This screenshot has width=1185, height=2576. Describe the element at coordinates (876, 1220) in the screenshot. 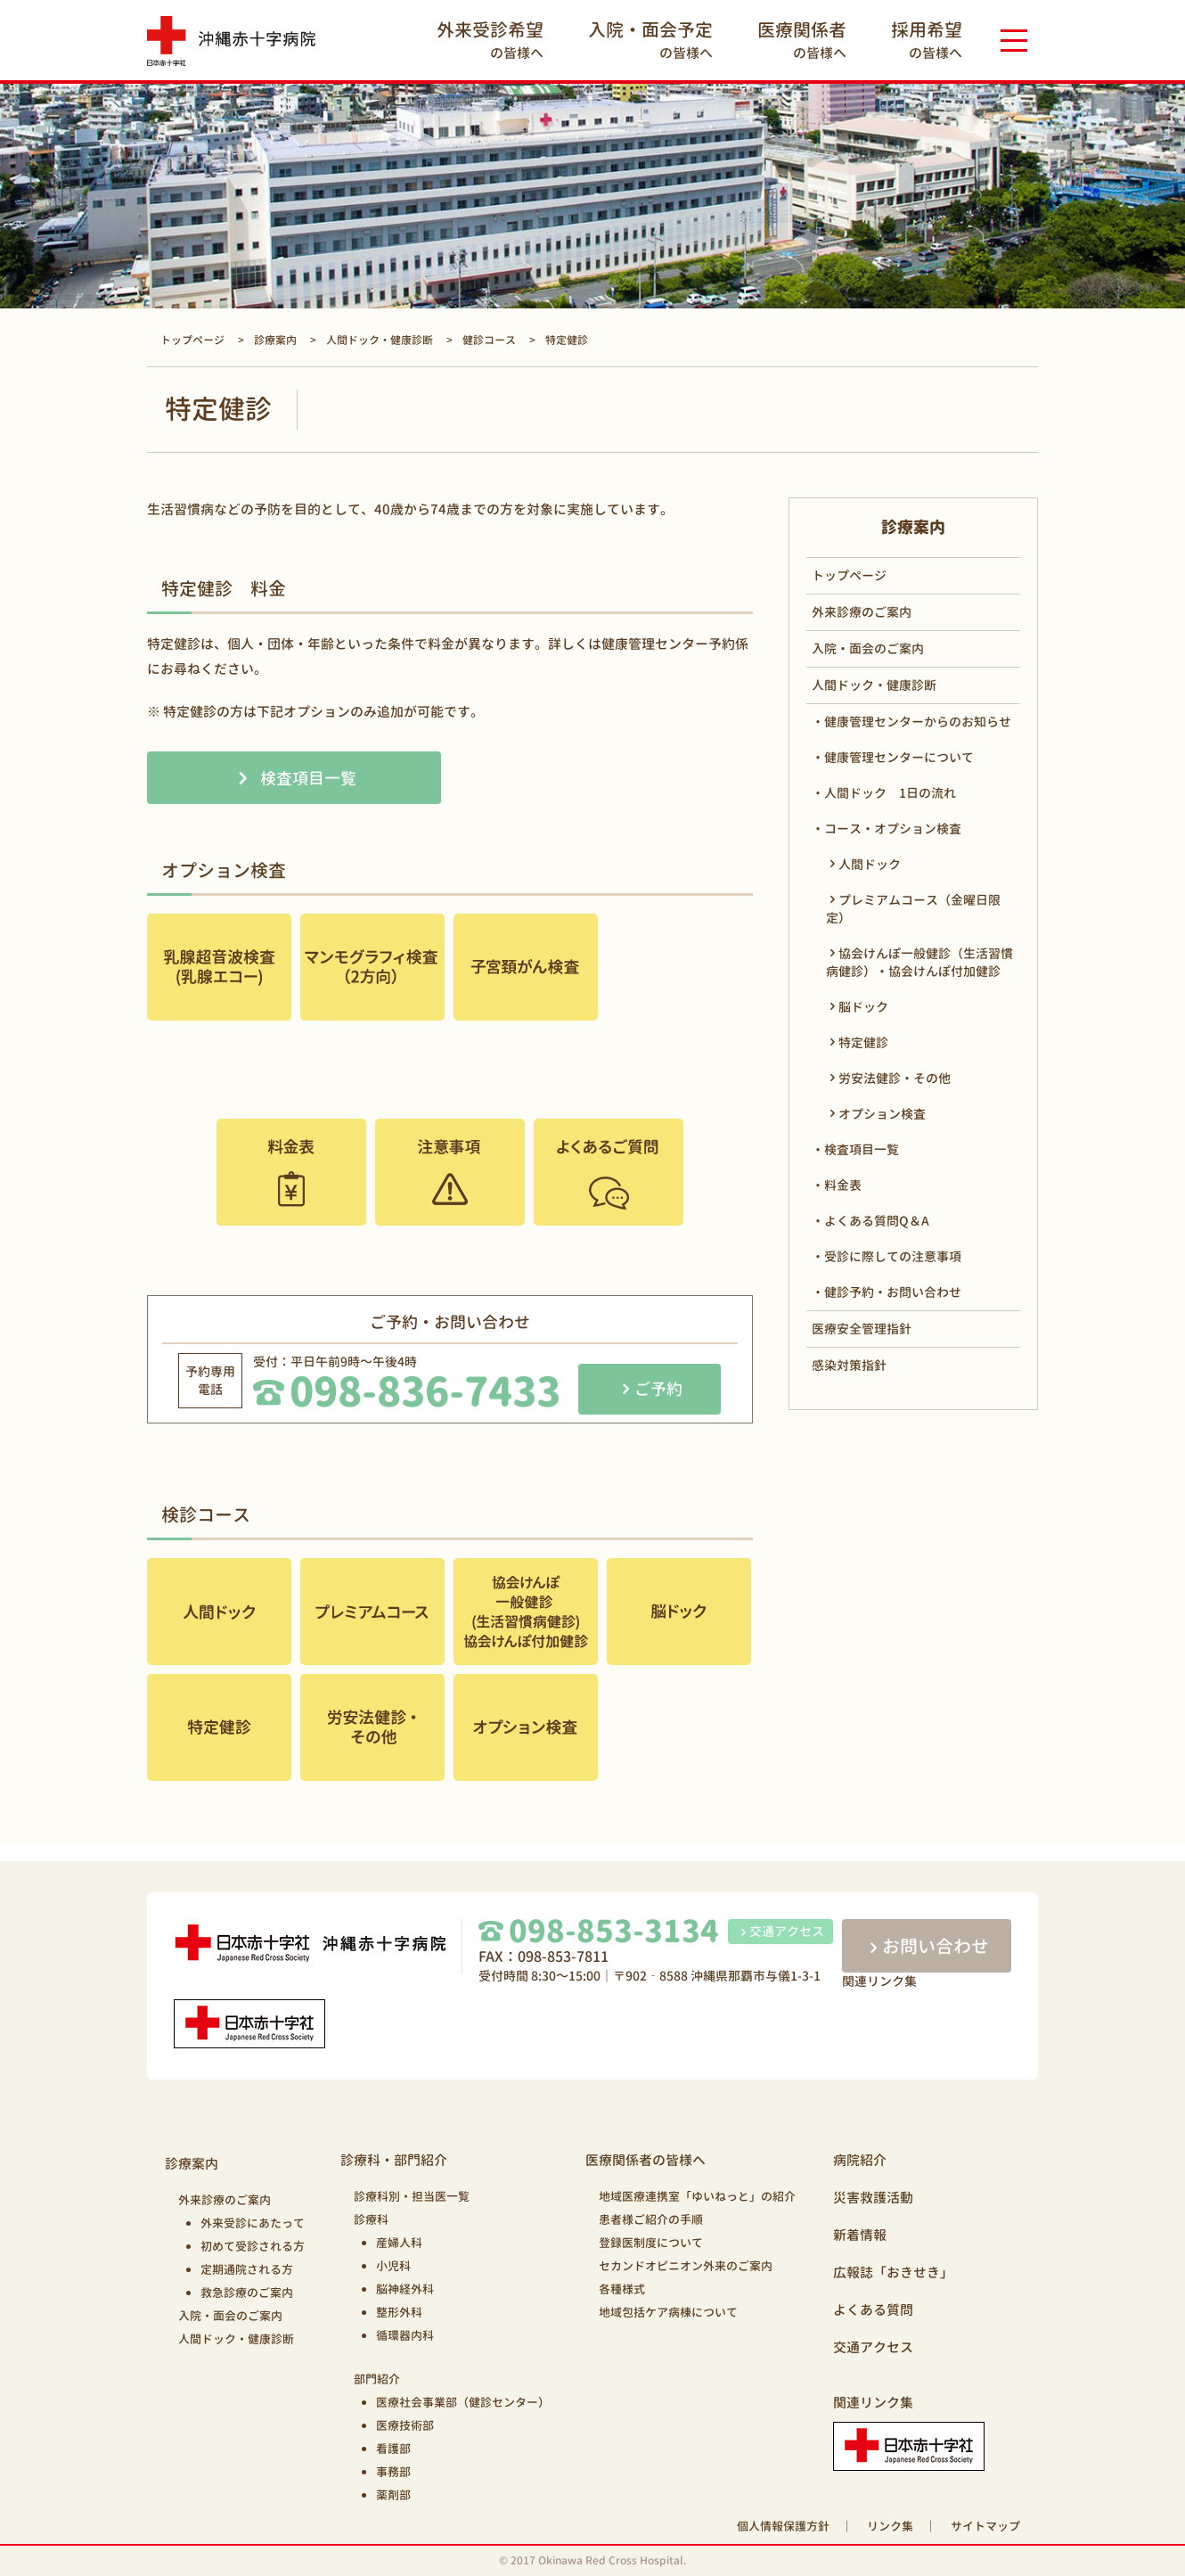

I see `よくある質問Q＆A` at that location.